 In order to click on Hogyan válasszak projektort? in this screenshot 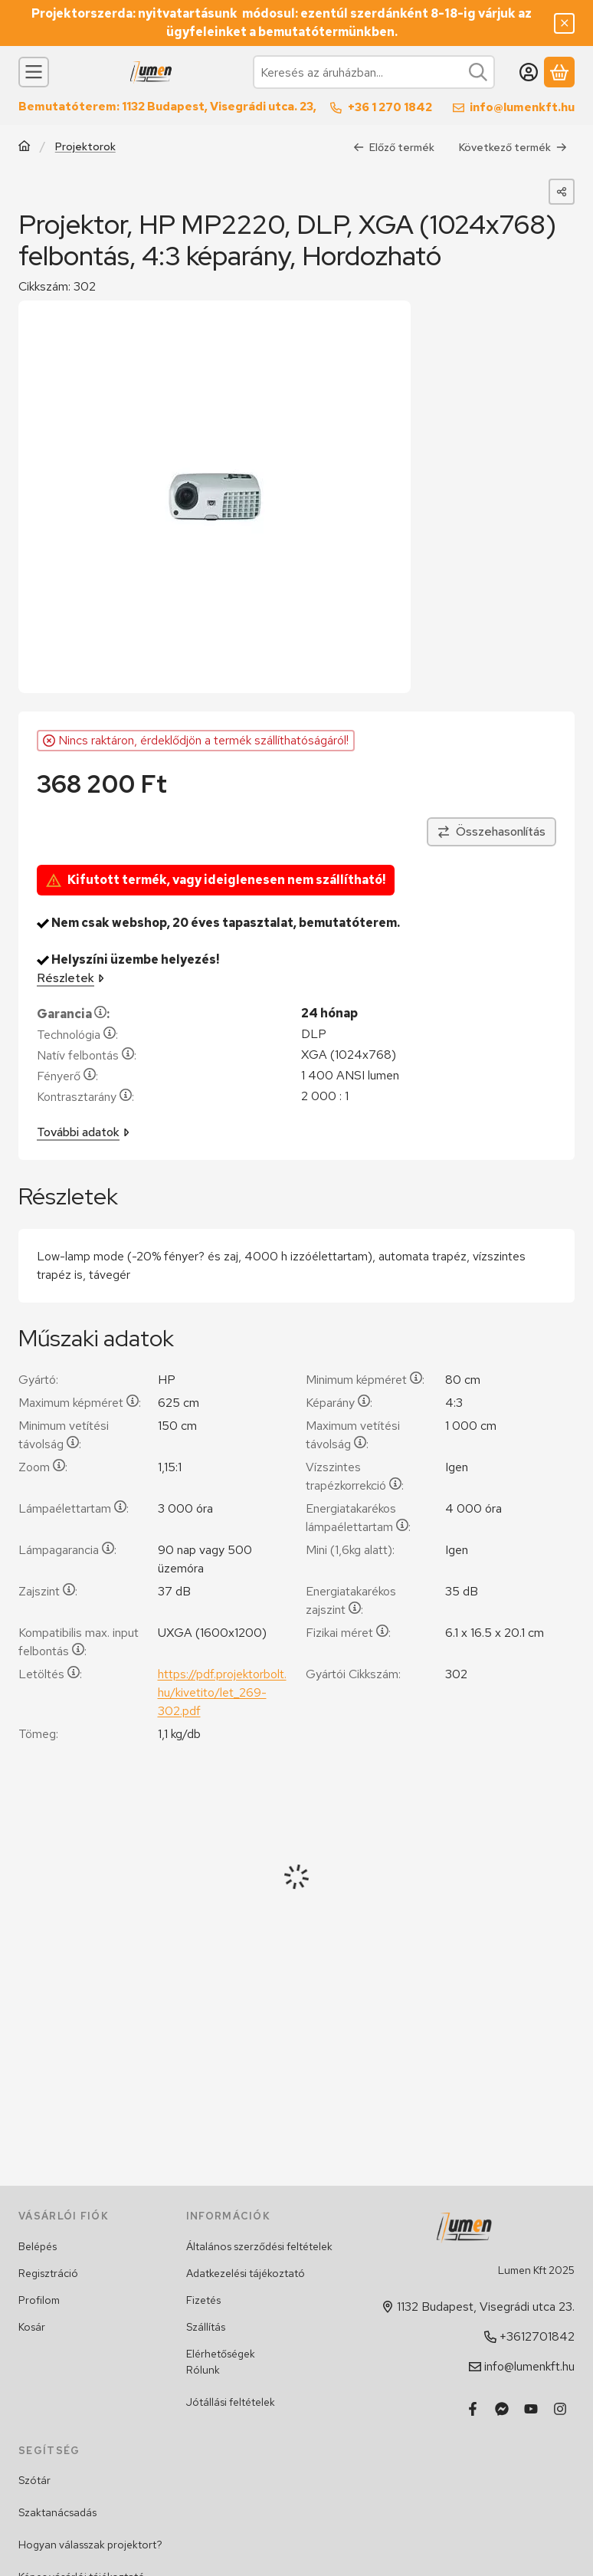, I will do `click(90, 2544)`.